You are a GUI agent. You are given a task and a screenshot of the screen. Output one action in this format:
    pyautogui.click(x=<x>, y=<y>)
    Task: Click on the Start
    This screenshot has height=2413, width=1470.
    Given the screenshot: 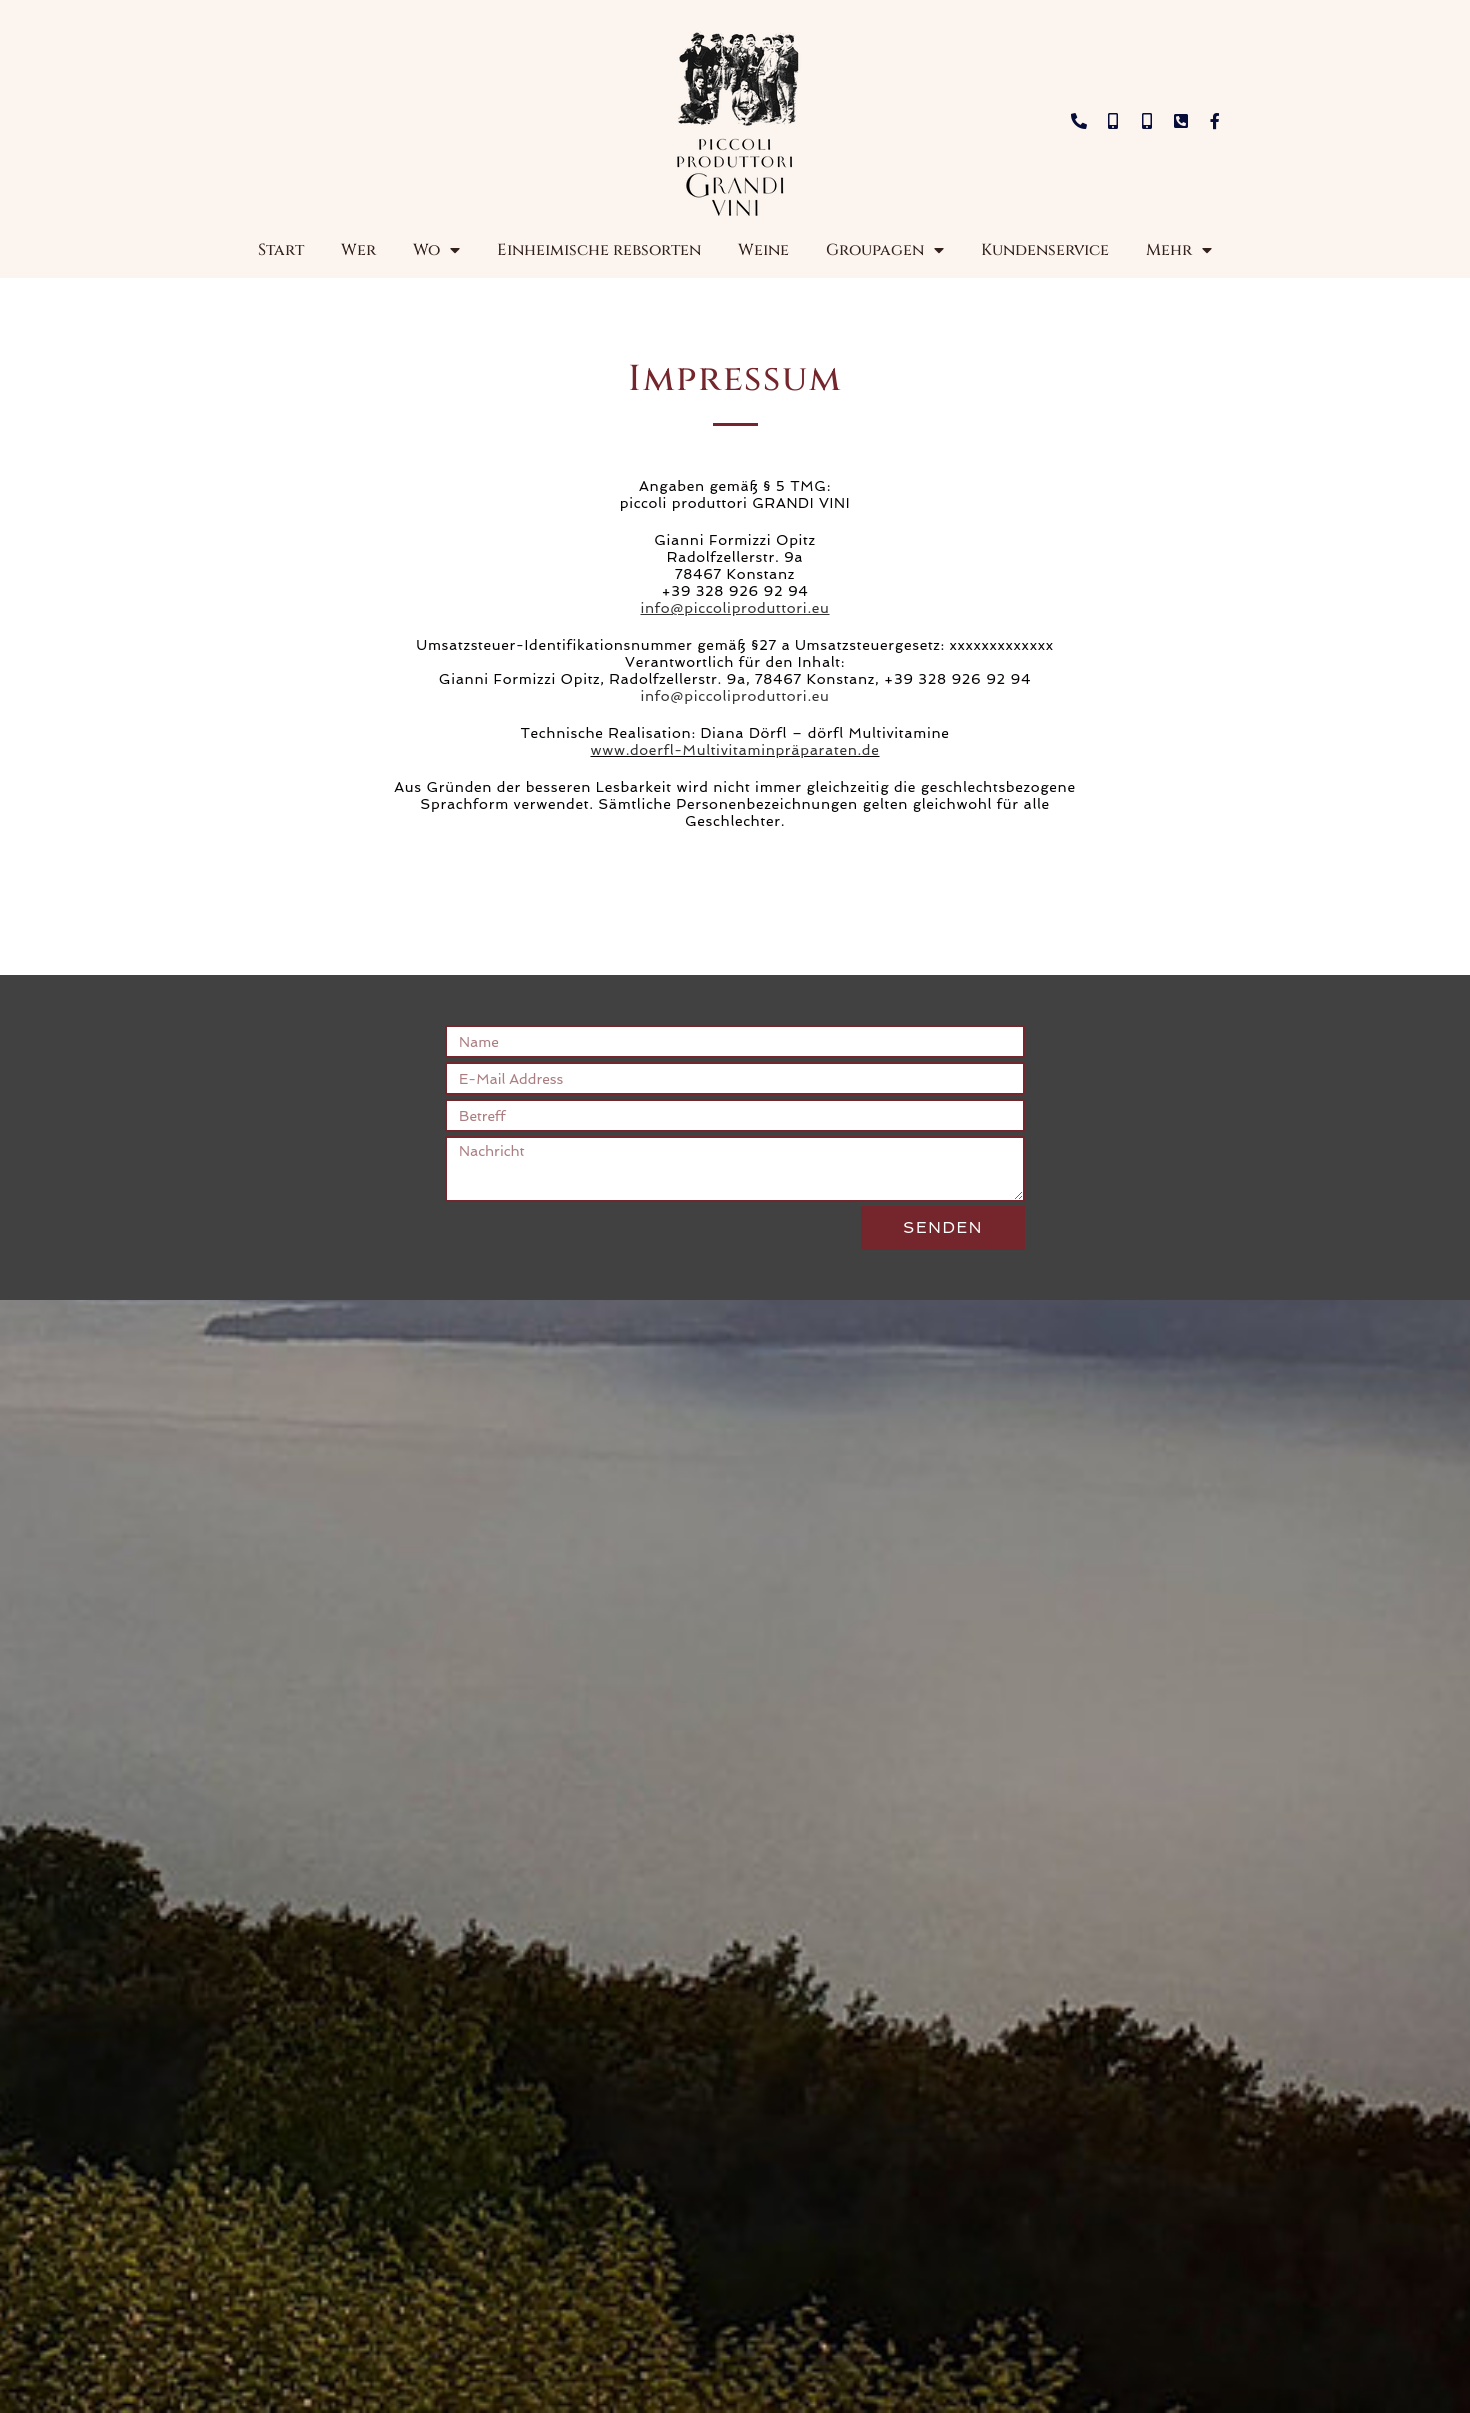 What is the action you would take?
    pyautogui.click(x=281, y=250)
    